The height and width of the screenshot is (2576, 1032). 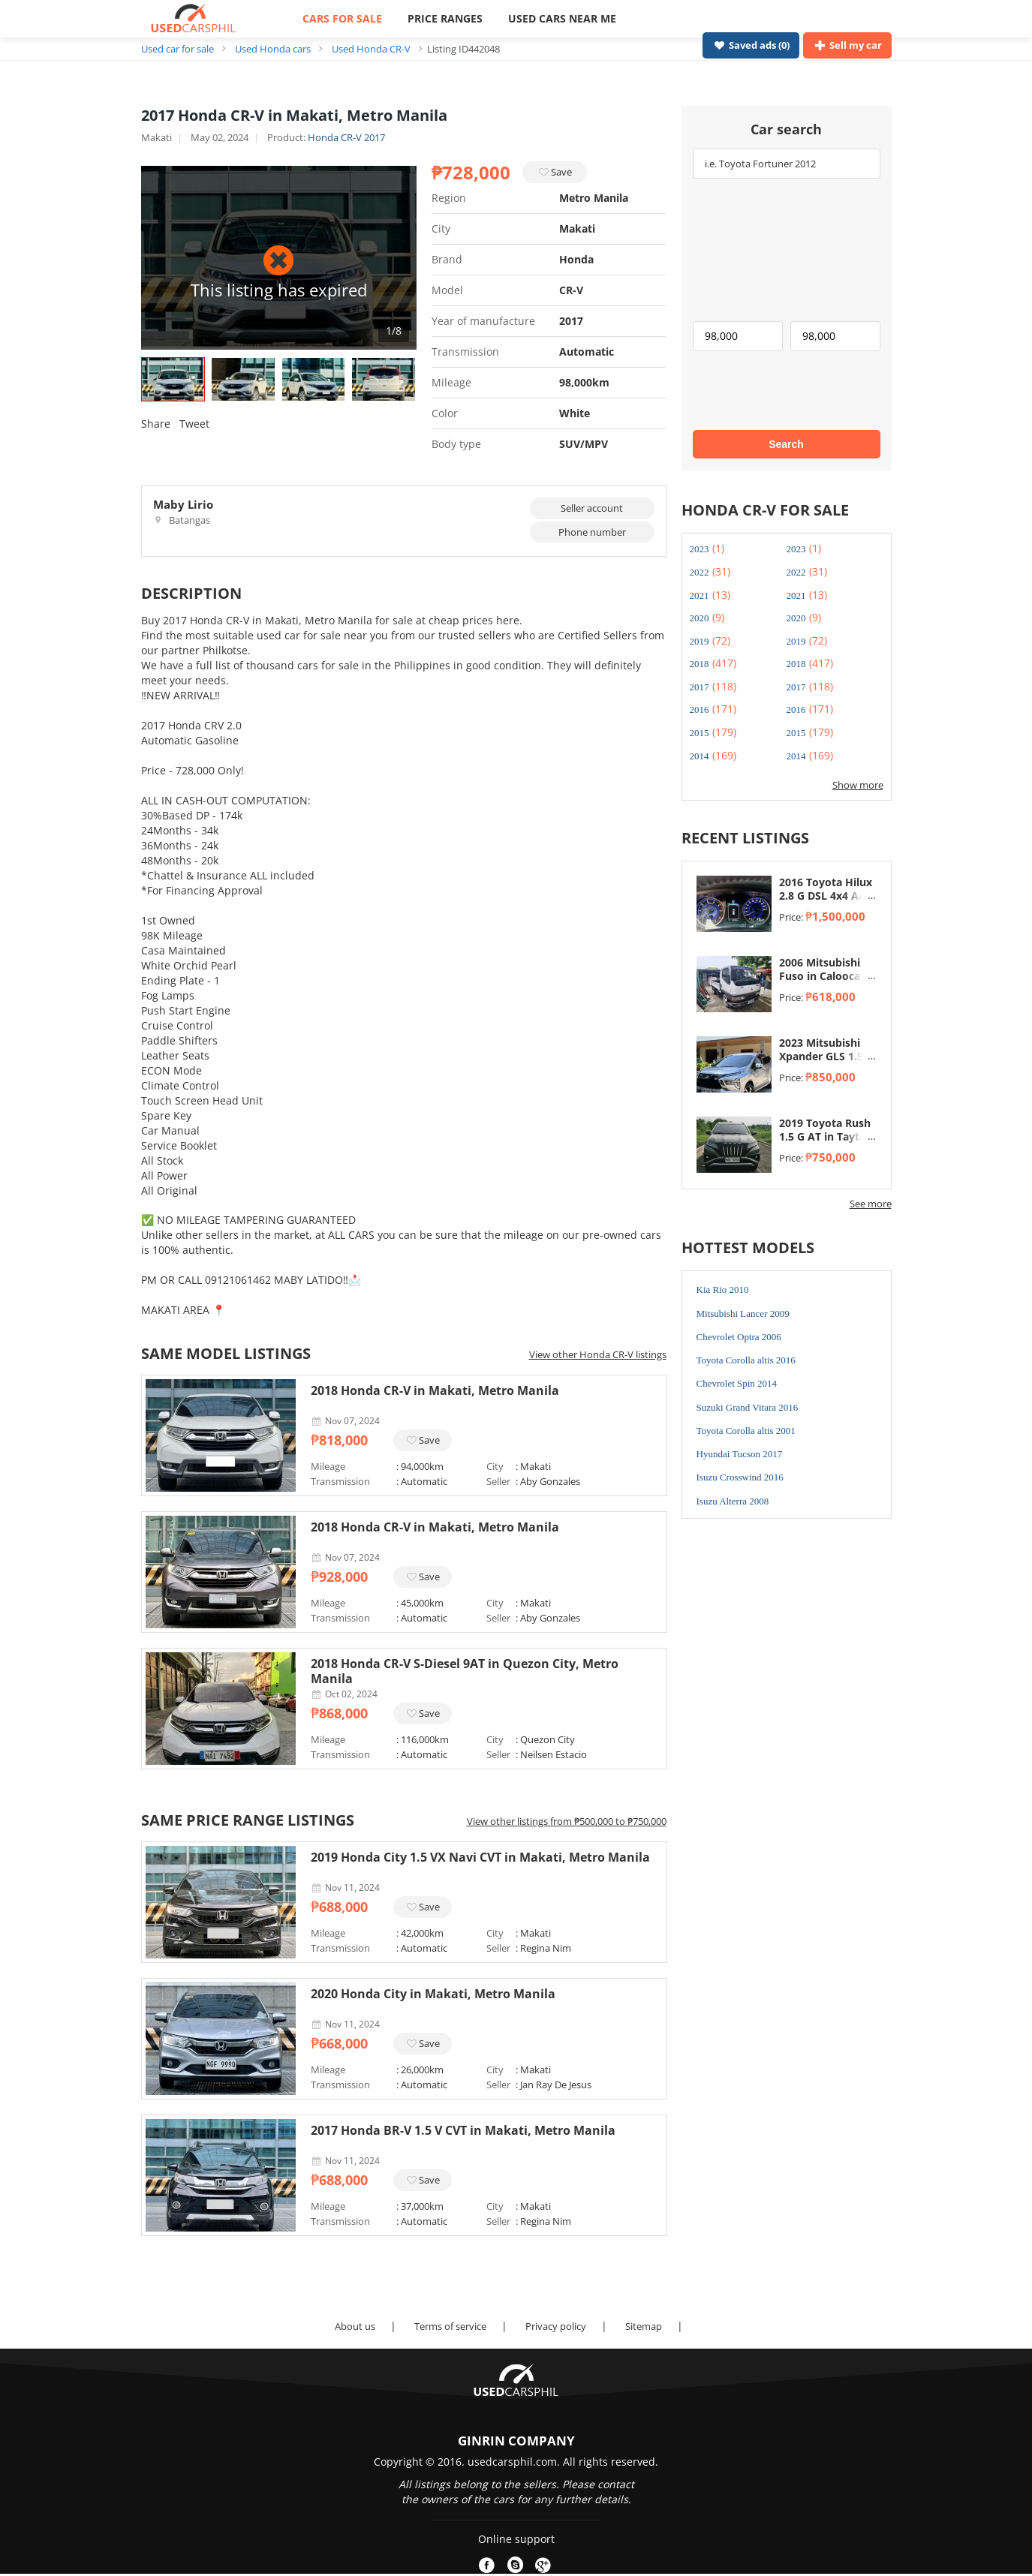 I want to click on About us, so click(x=355, y=2326).